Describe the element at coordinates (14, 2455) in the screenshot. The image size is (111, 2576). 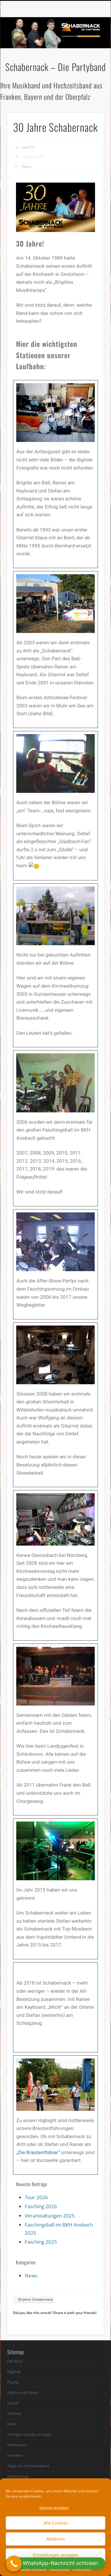
I see `Hinweise` at that location.